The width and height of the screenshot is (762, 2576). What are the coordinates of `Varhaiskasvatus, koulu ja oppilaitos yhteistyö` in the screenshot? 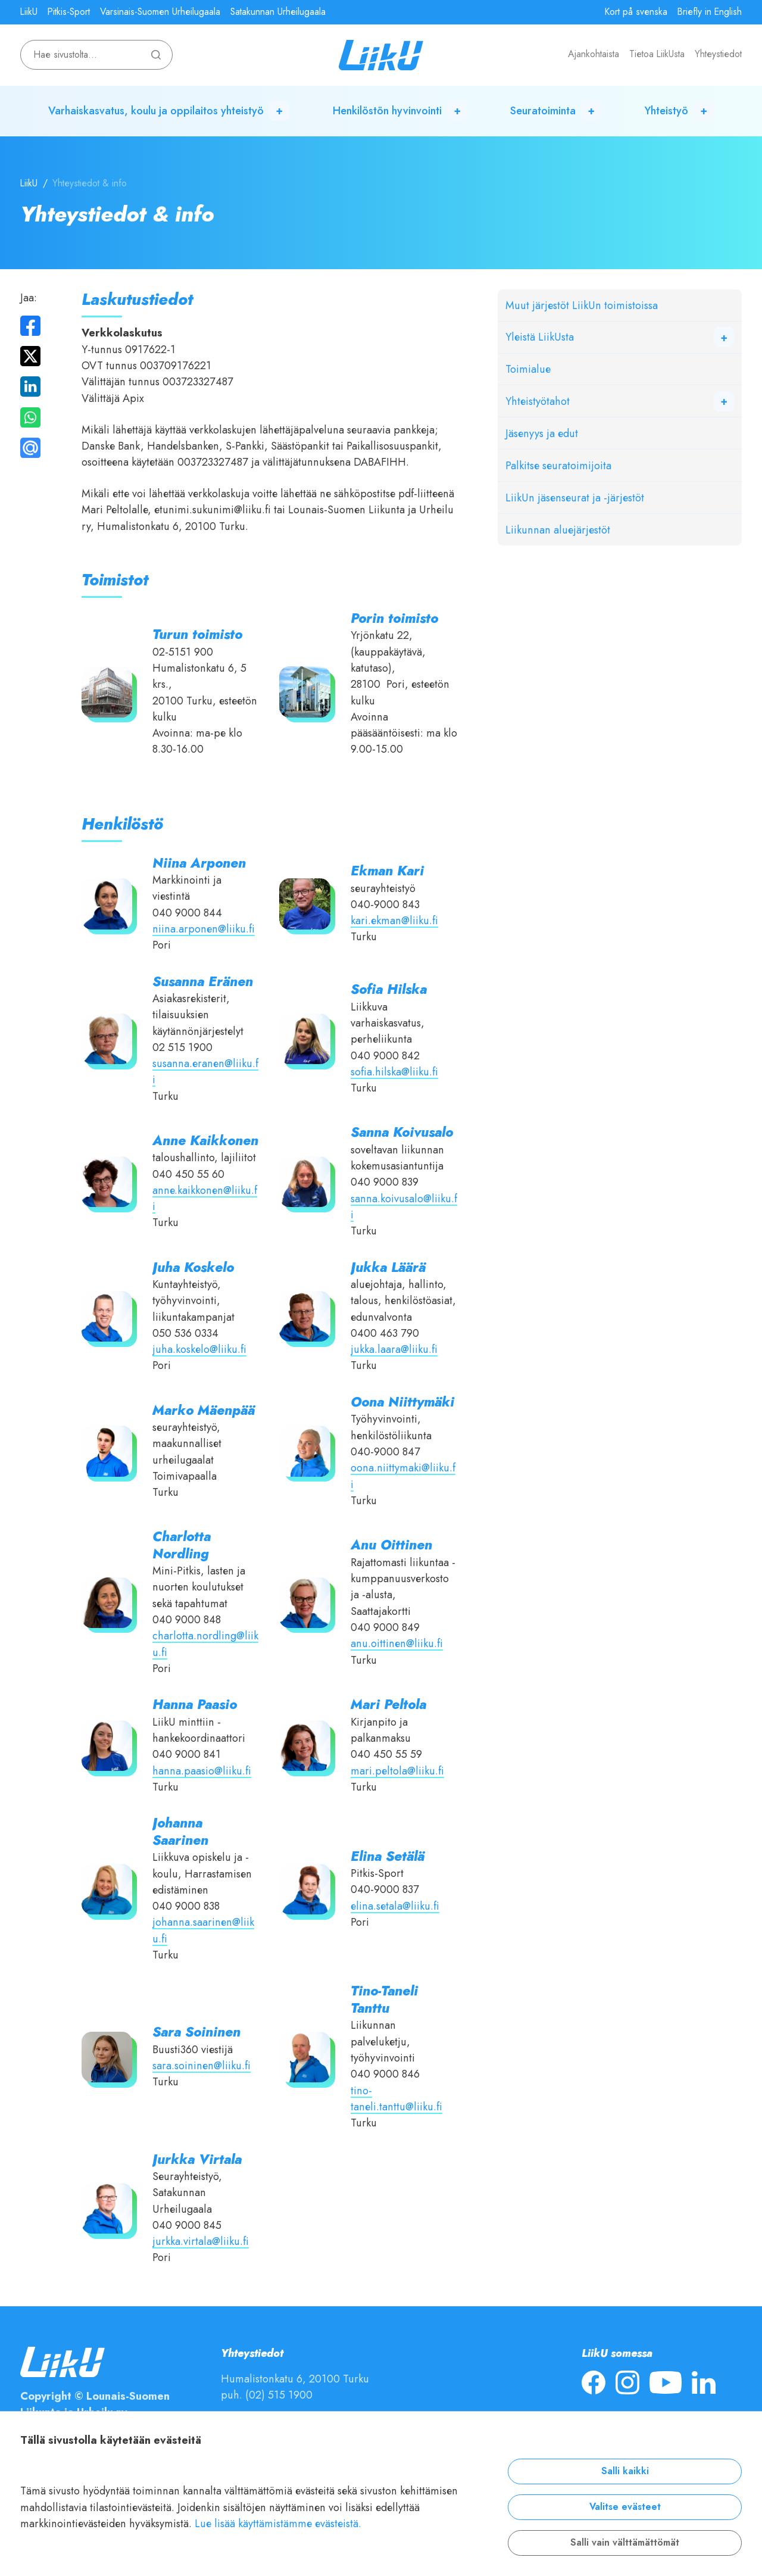 It's located at (156, 110).